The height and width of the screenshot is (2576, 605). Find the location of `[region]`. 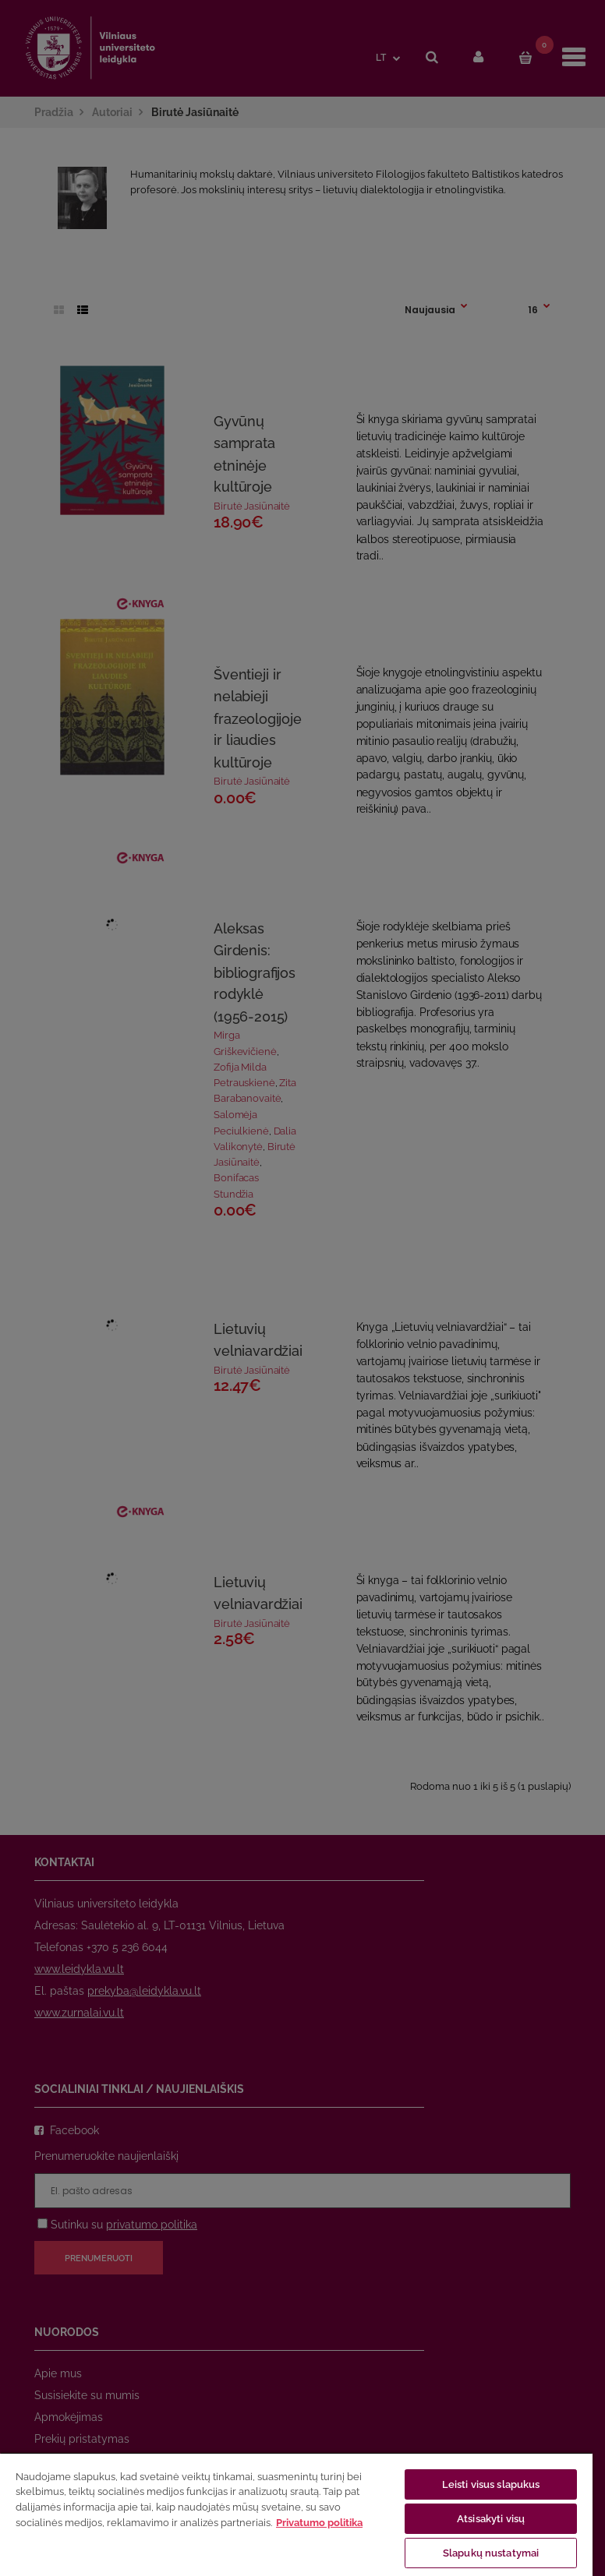

[region] is located at coordinates (296, 2514).